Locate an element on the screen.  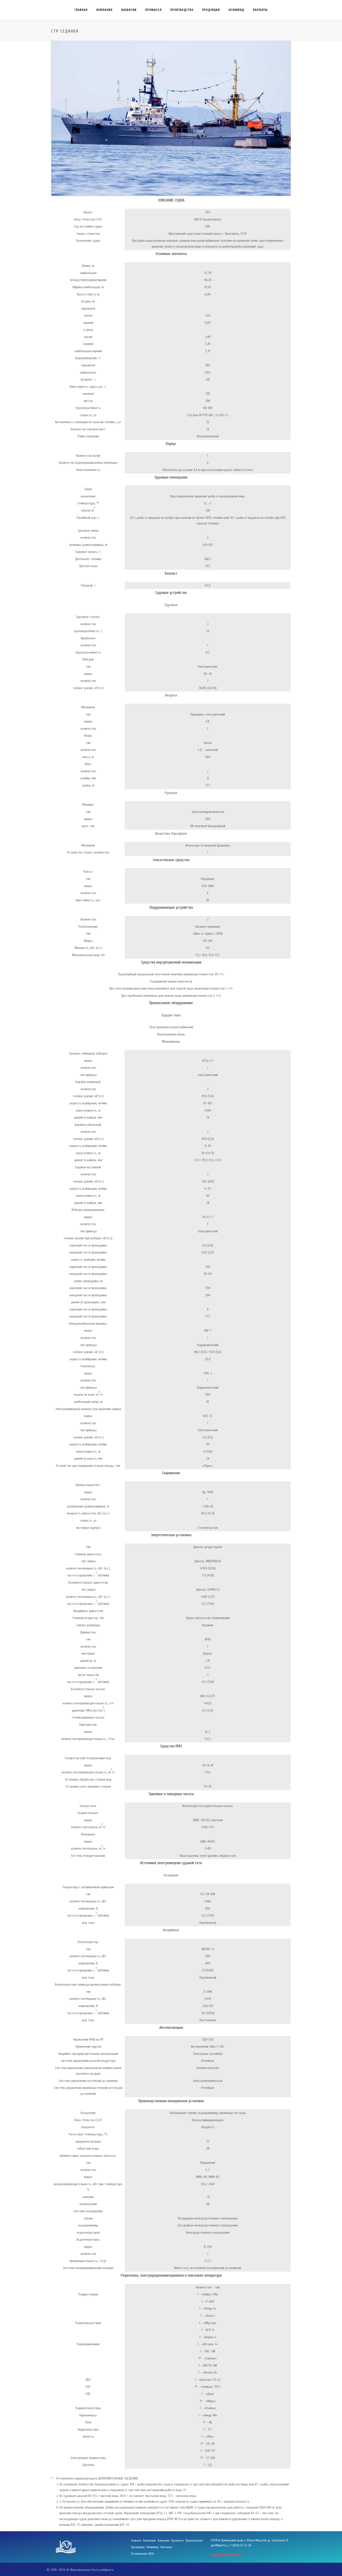
Промысел is located at coordinates (153, 10).